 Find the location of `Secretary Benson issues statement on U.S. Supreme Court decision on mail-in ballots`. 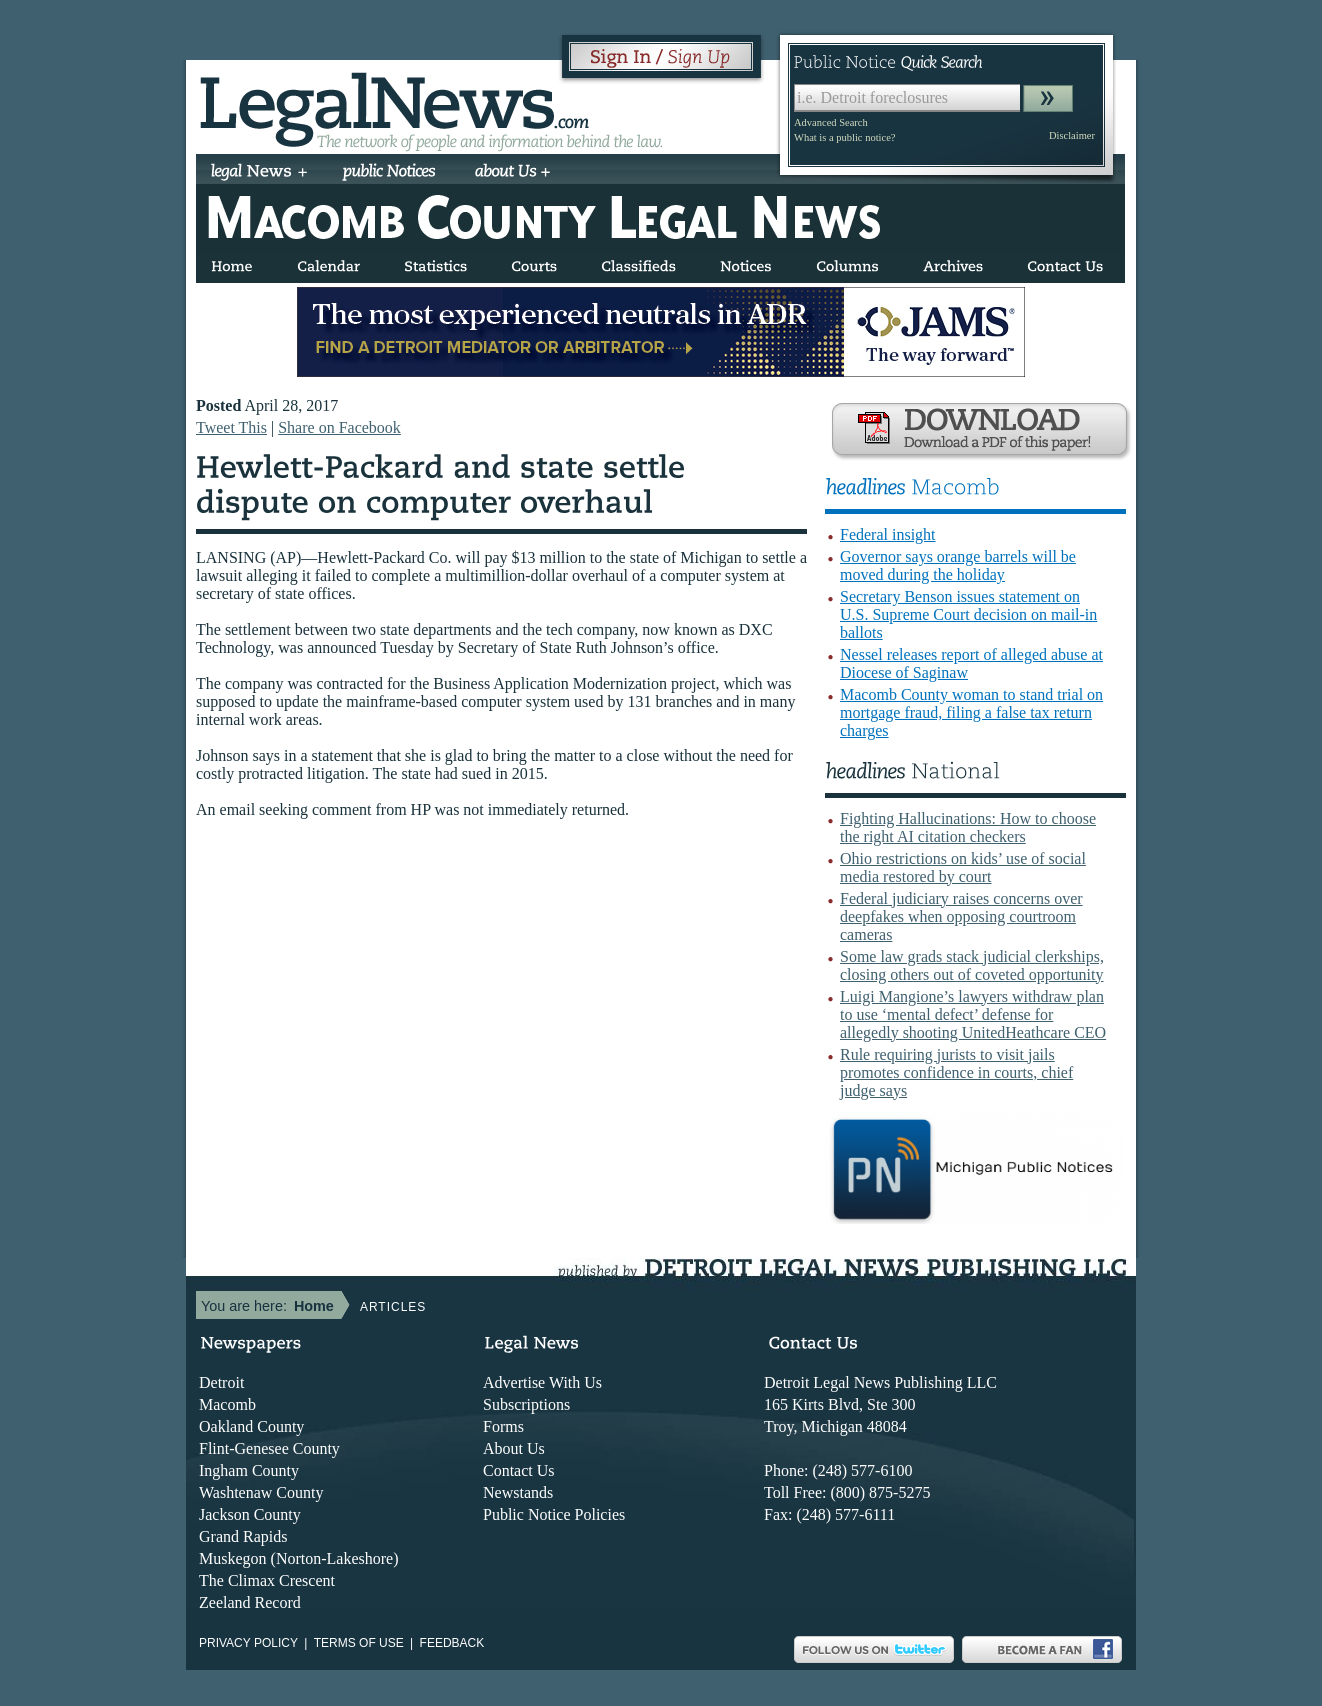

Secretary Benson issues statement on U.S. Supreme Court decision on mail-in ballots is located at coordinates (968, 614).